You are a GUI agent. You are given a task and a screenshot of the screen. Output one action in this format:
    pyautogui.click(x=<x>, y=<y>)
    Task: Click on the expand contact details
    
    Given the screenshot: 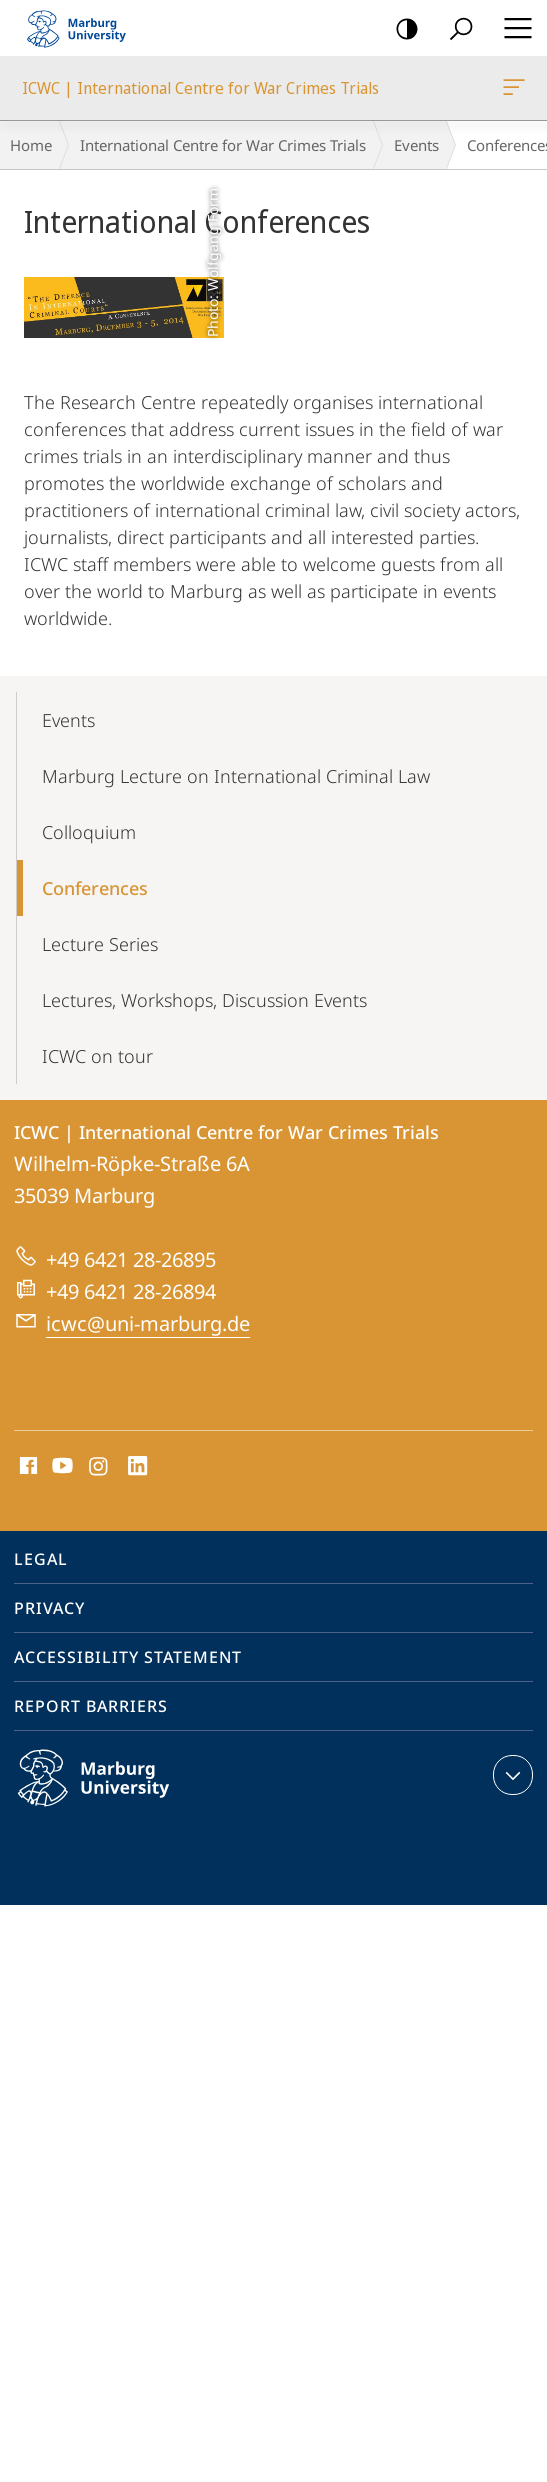 What is the action you would take?
    pyautogui.click(x=510, y=1775)
    